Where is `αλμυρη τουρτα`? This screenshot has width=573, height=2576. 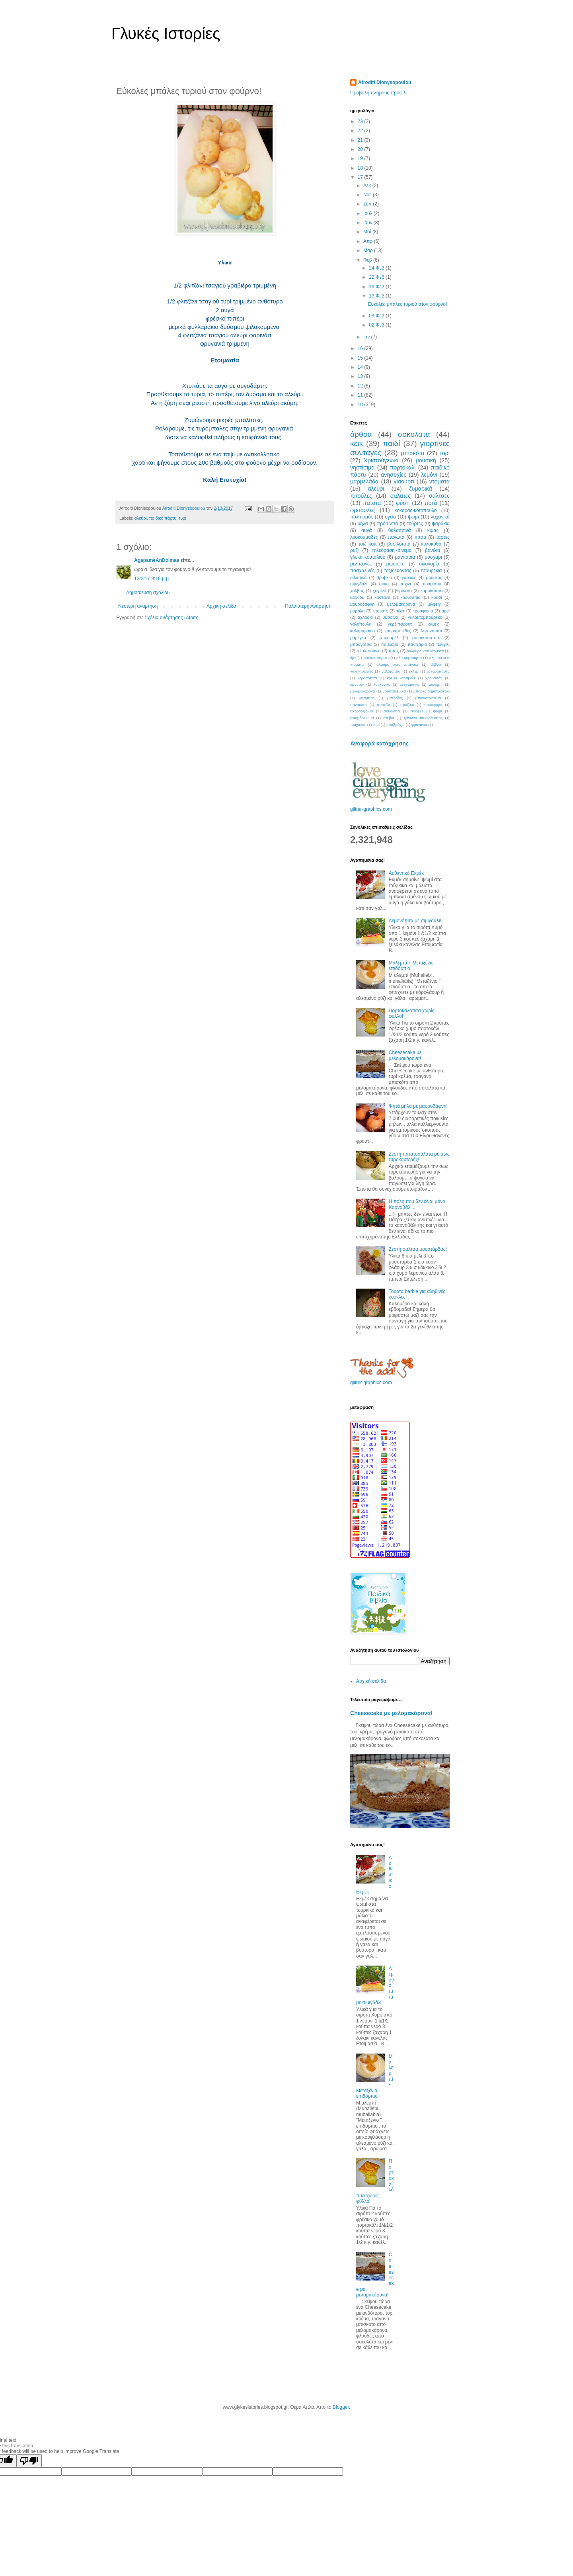
αλμυρη τουρτα is located at coordinates (409, 657).